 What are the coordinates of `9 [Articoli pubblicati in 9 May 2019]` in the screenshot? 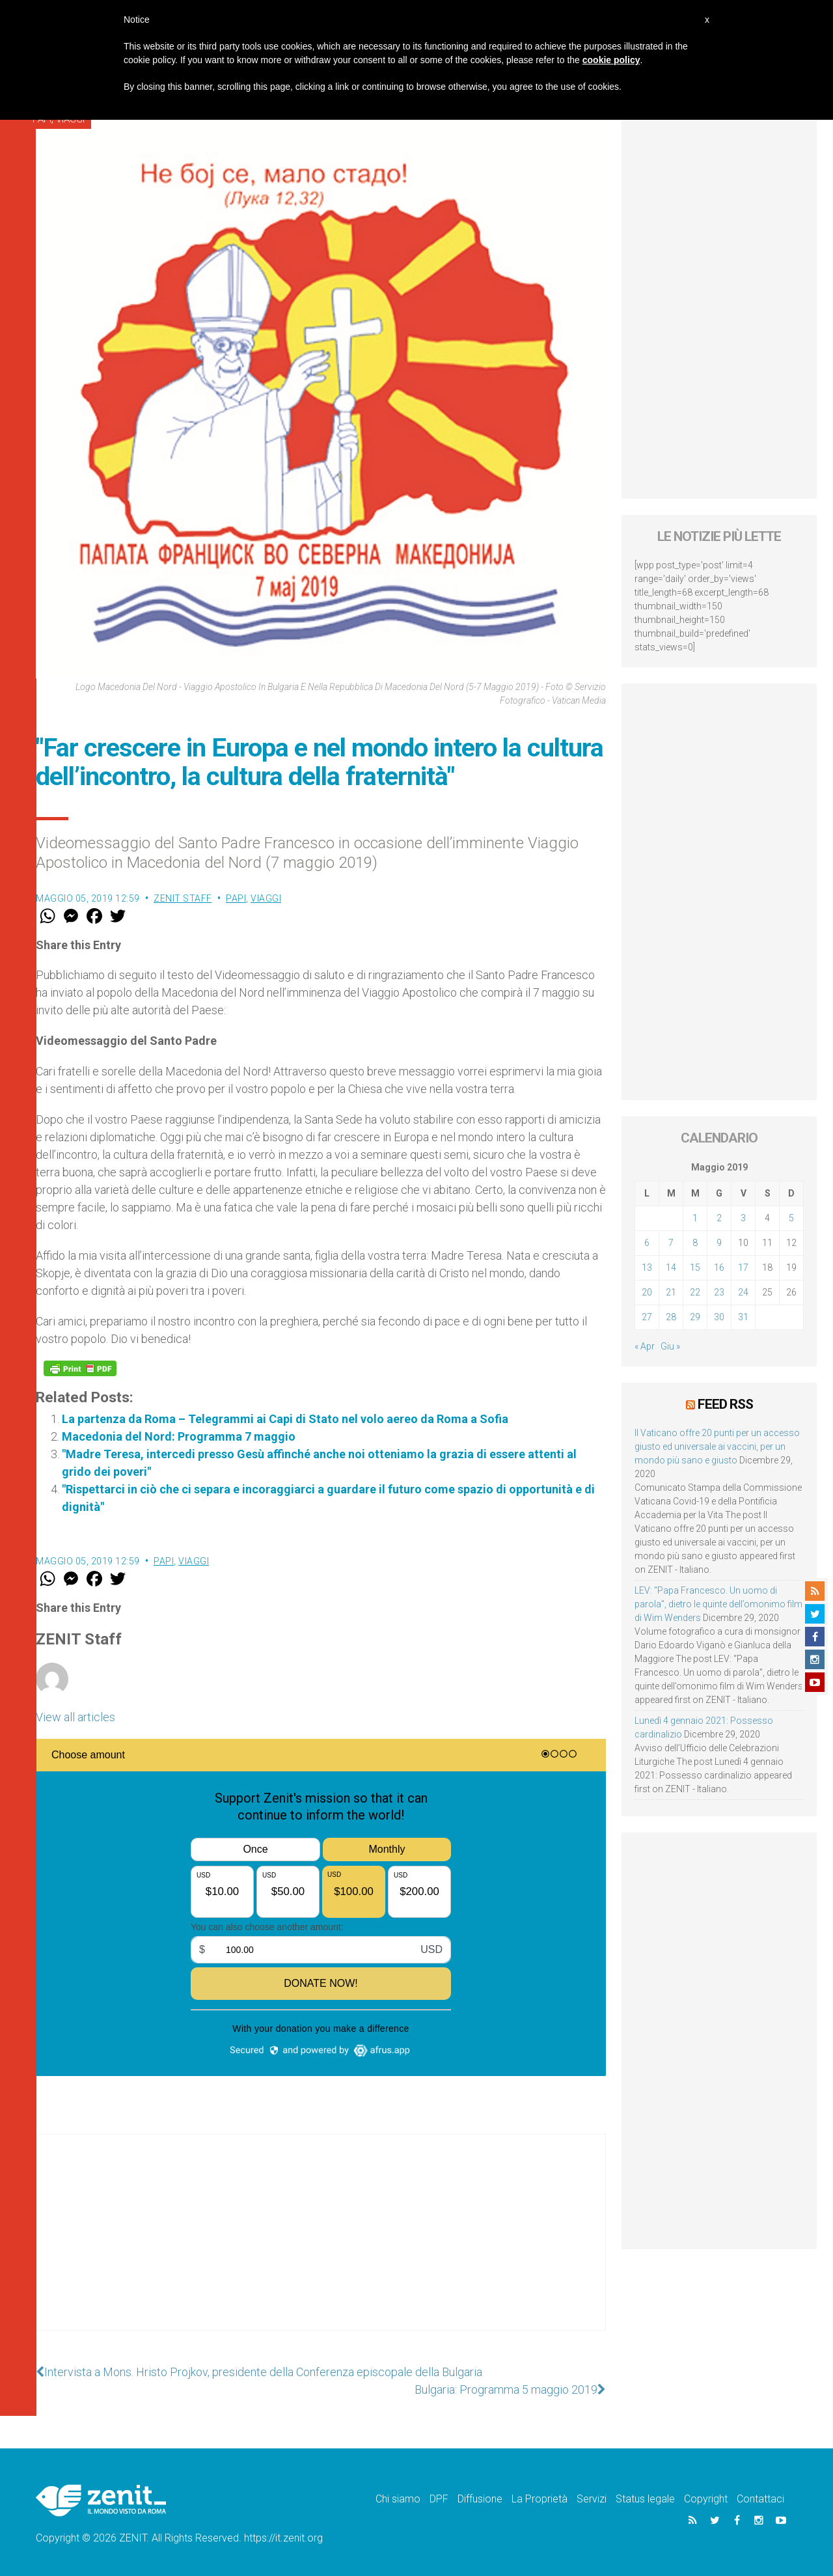 It's located at (719, 1243).